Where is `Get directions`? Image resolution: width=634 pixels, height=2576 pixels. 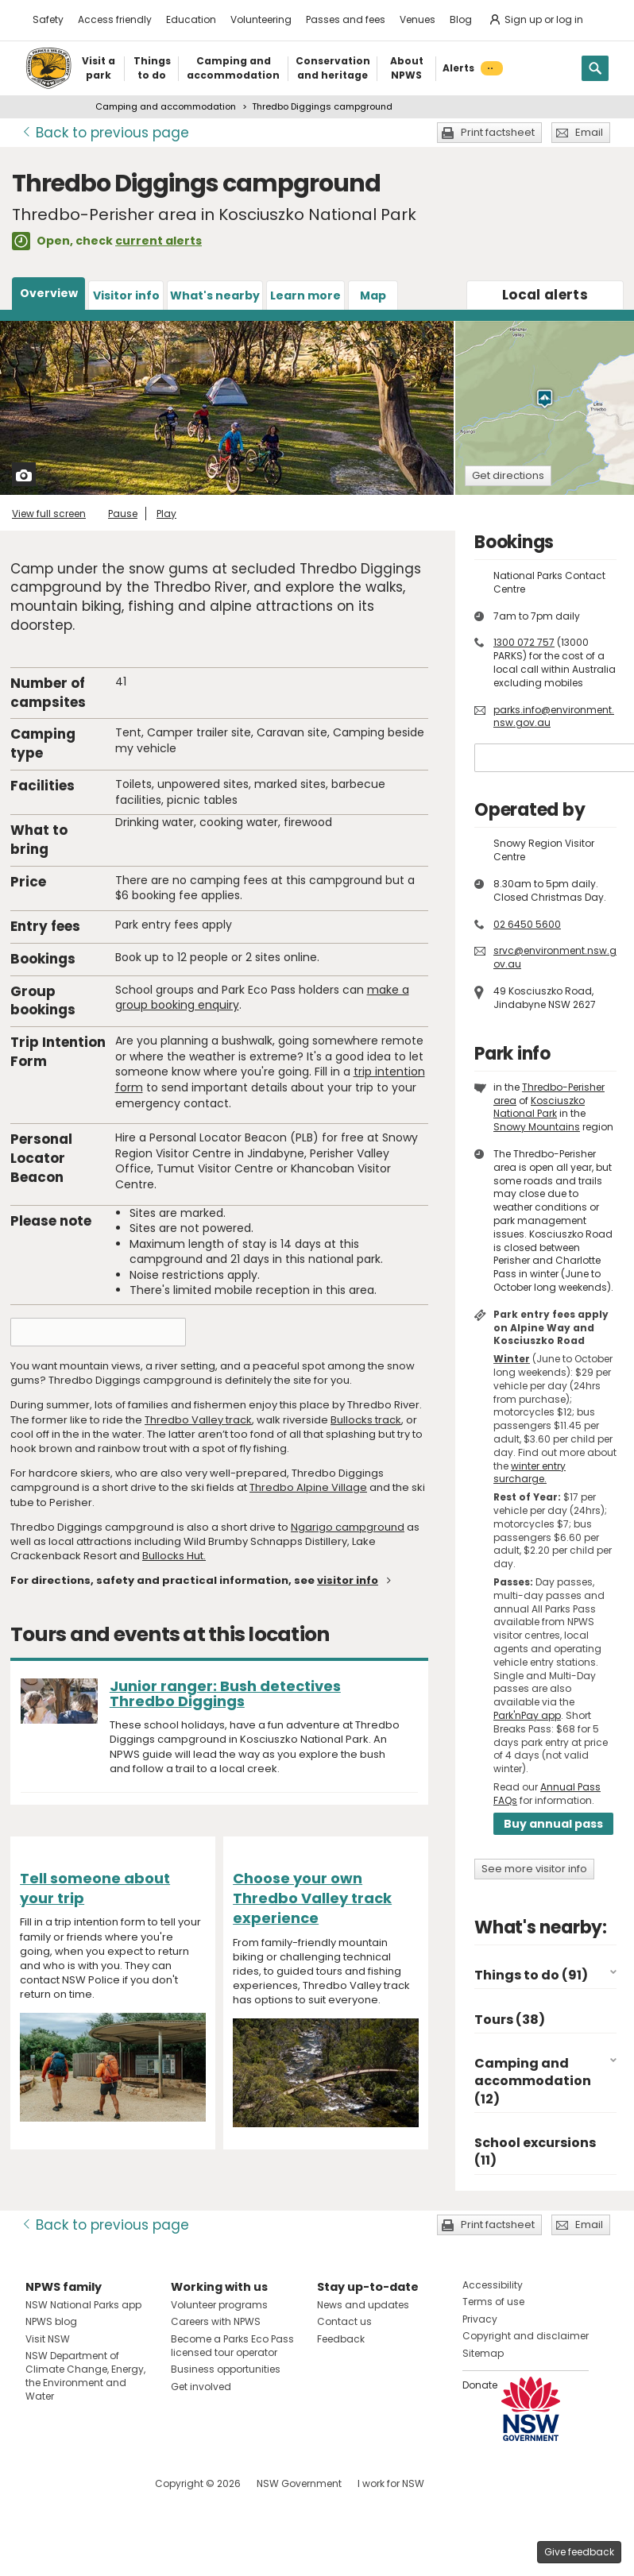
Get directions is located at coordinates (508, 475).